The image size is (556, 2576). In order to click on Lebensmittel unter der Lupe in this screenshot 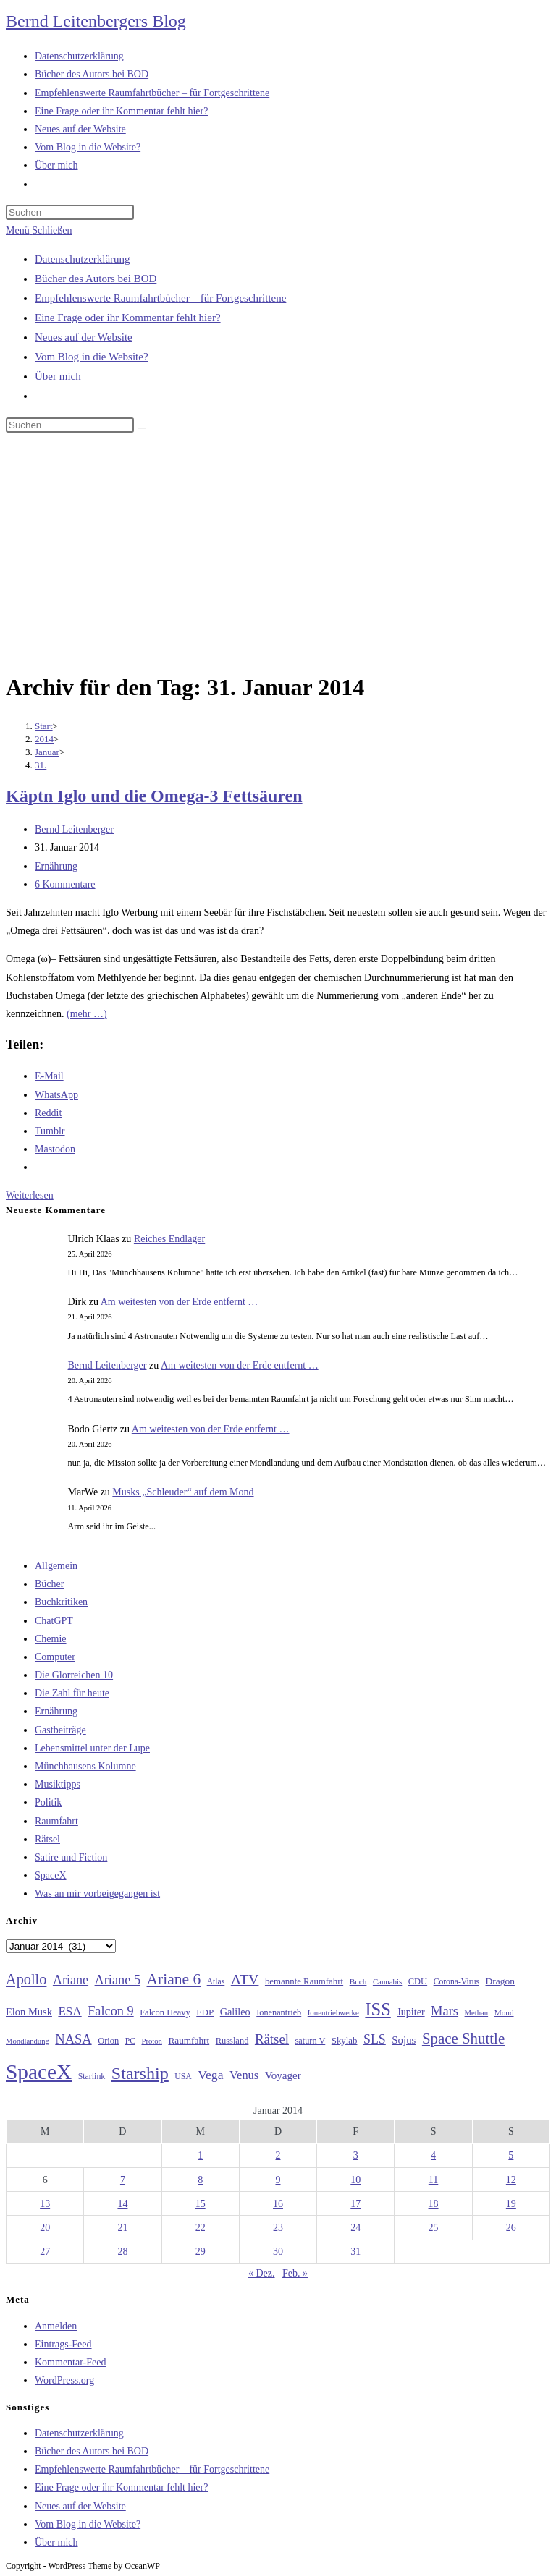, I will do `click(92, 1748)`.